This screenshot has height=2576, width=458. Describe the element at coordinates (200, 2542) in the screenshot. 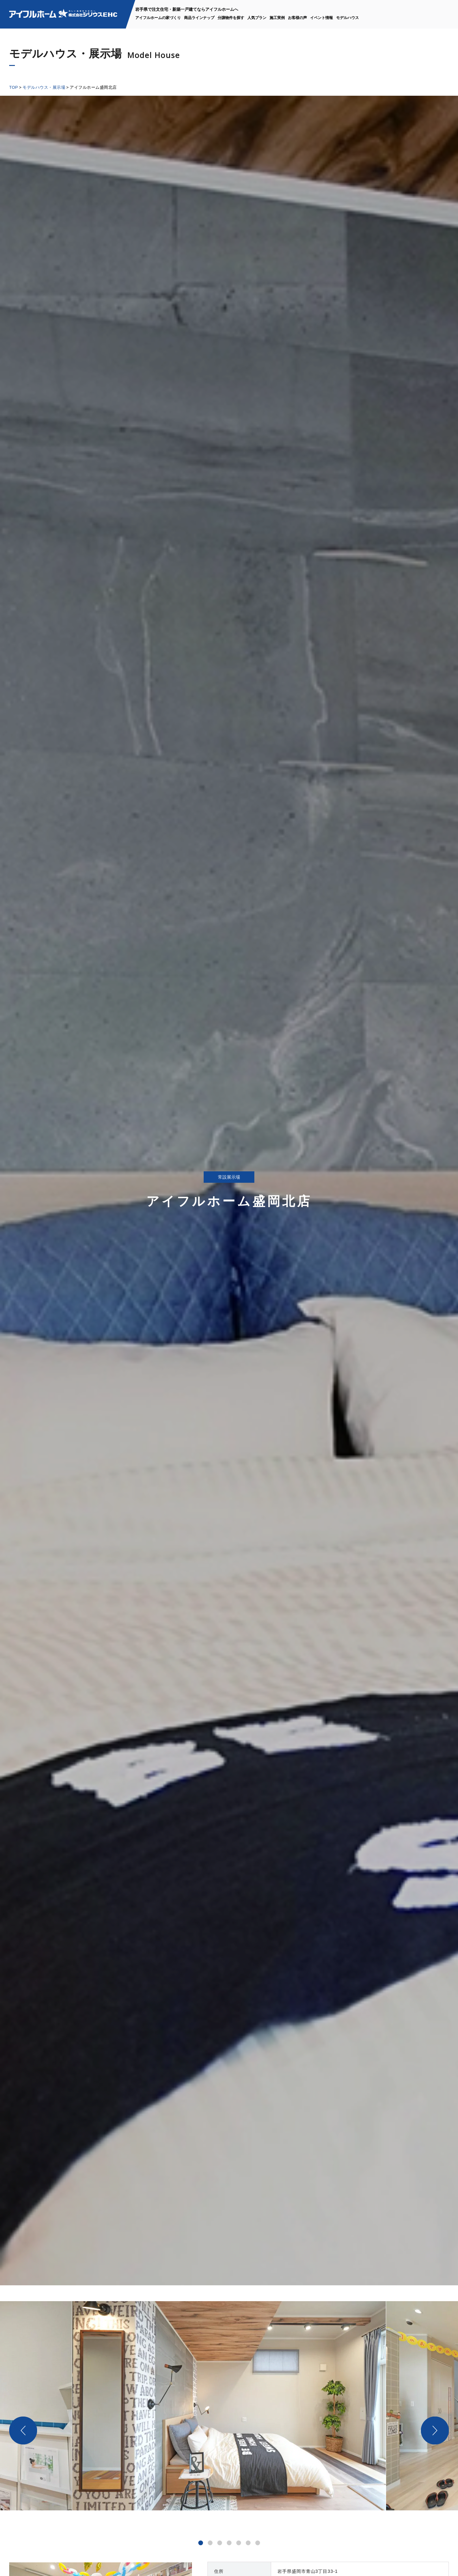

I see `[button]` at that location.